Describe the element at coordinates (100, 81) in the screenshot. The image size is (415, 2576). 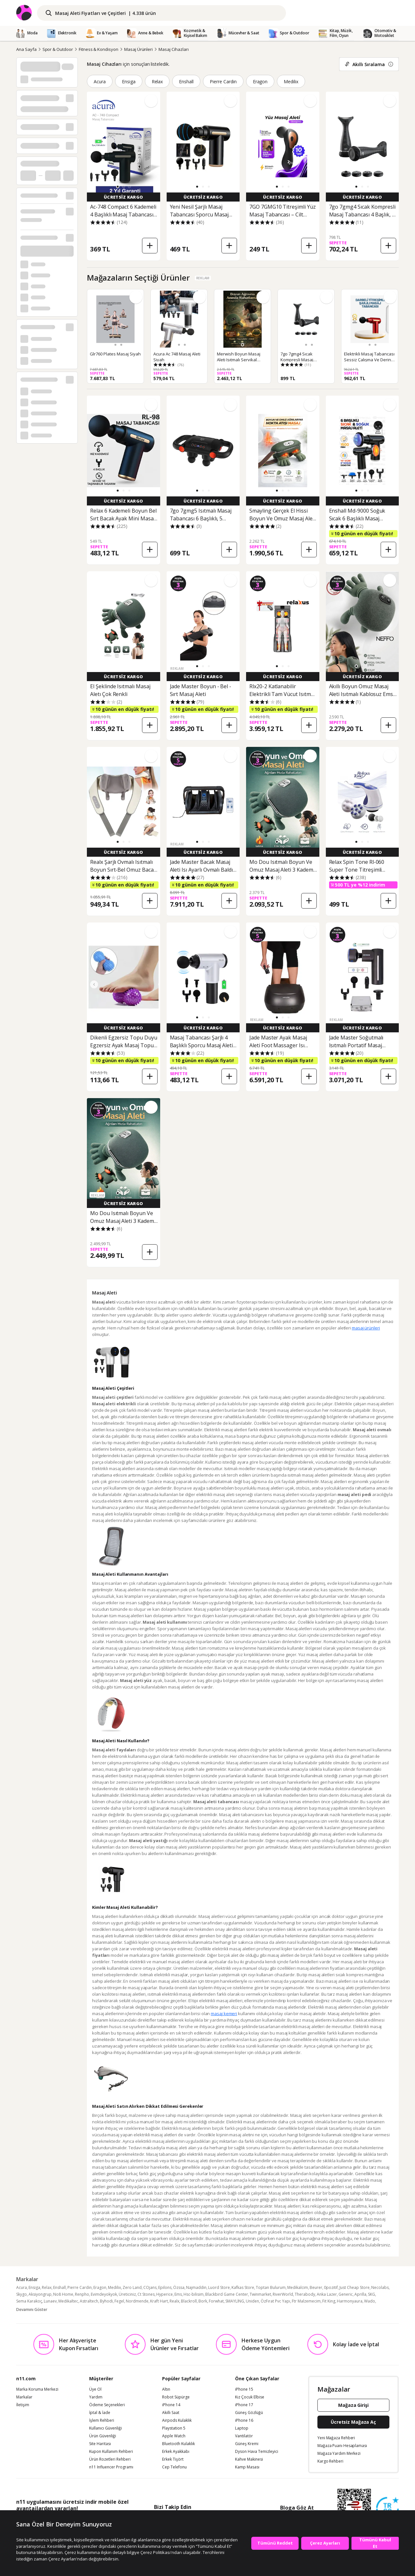
I see `Acura` at that location.